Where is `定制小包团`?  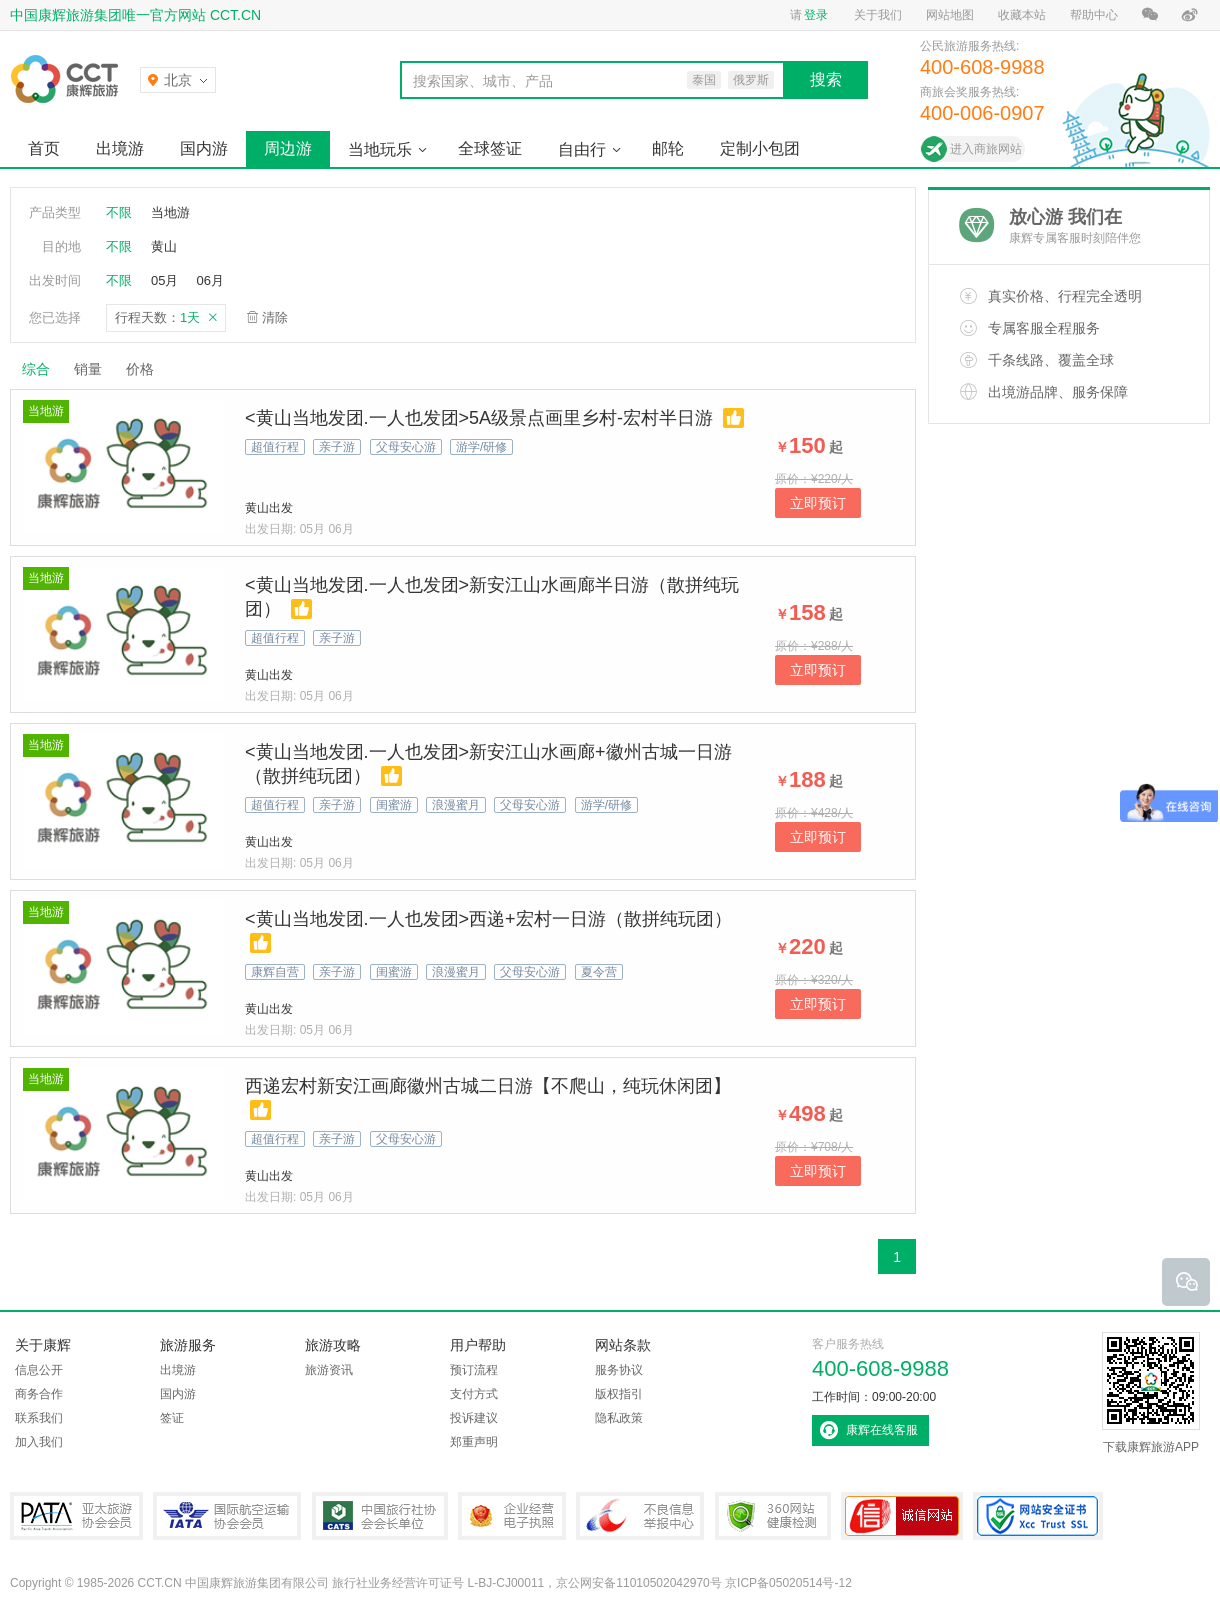 定制小包团 is located at coordinates (760, 148).